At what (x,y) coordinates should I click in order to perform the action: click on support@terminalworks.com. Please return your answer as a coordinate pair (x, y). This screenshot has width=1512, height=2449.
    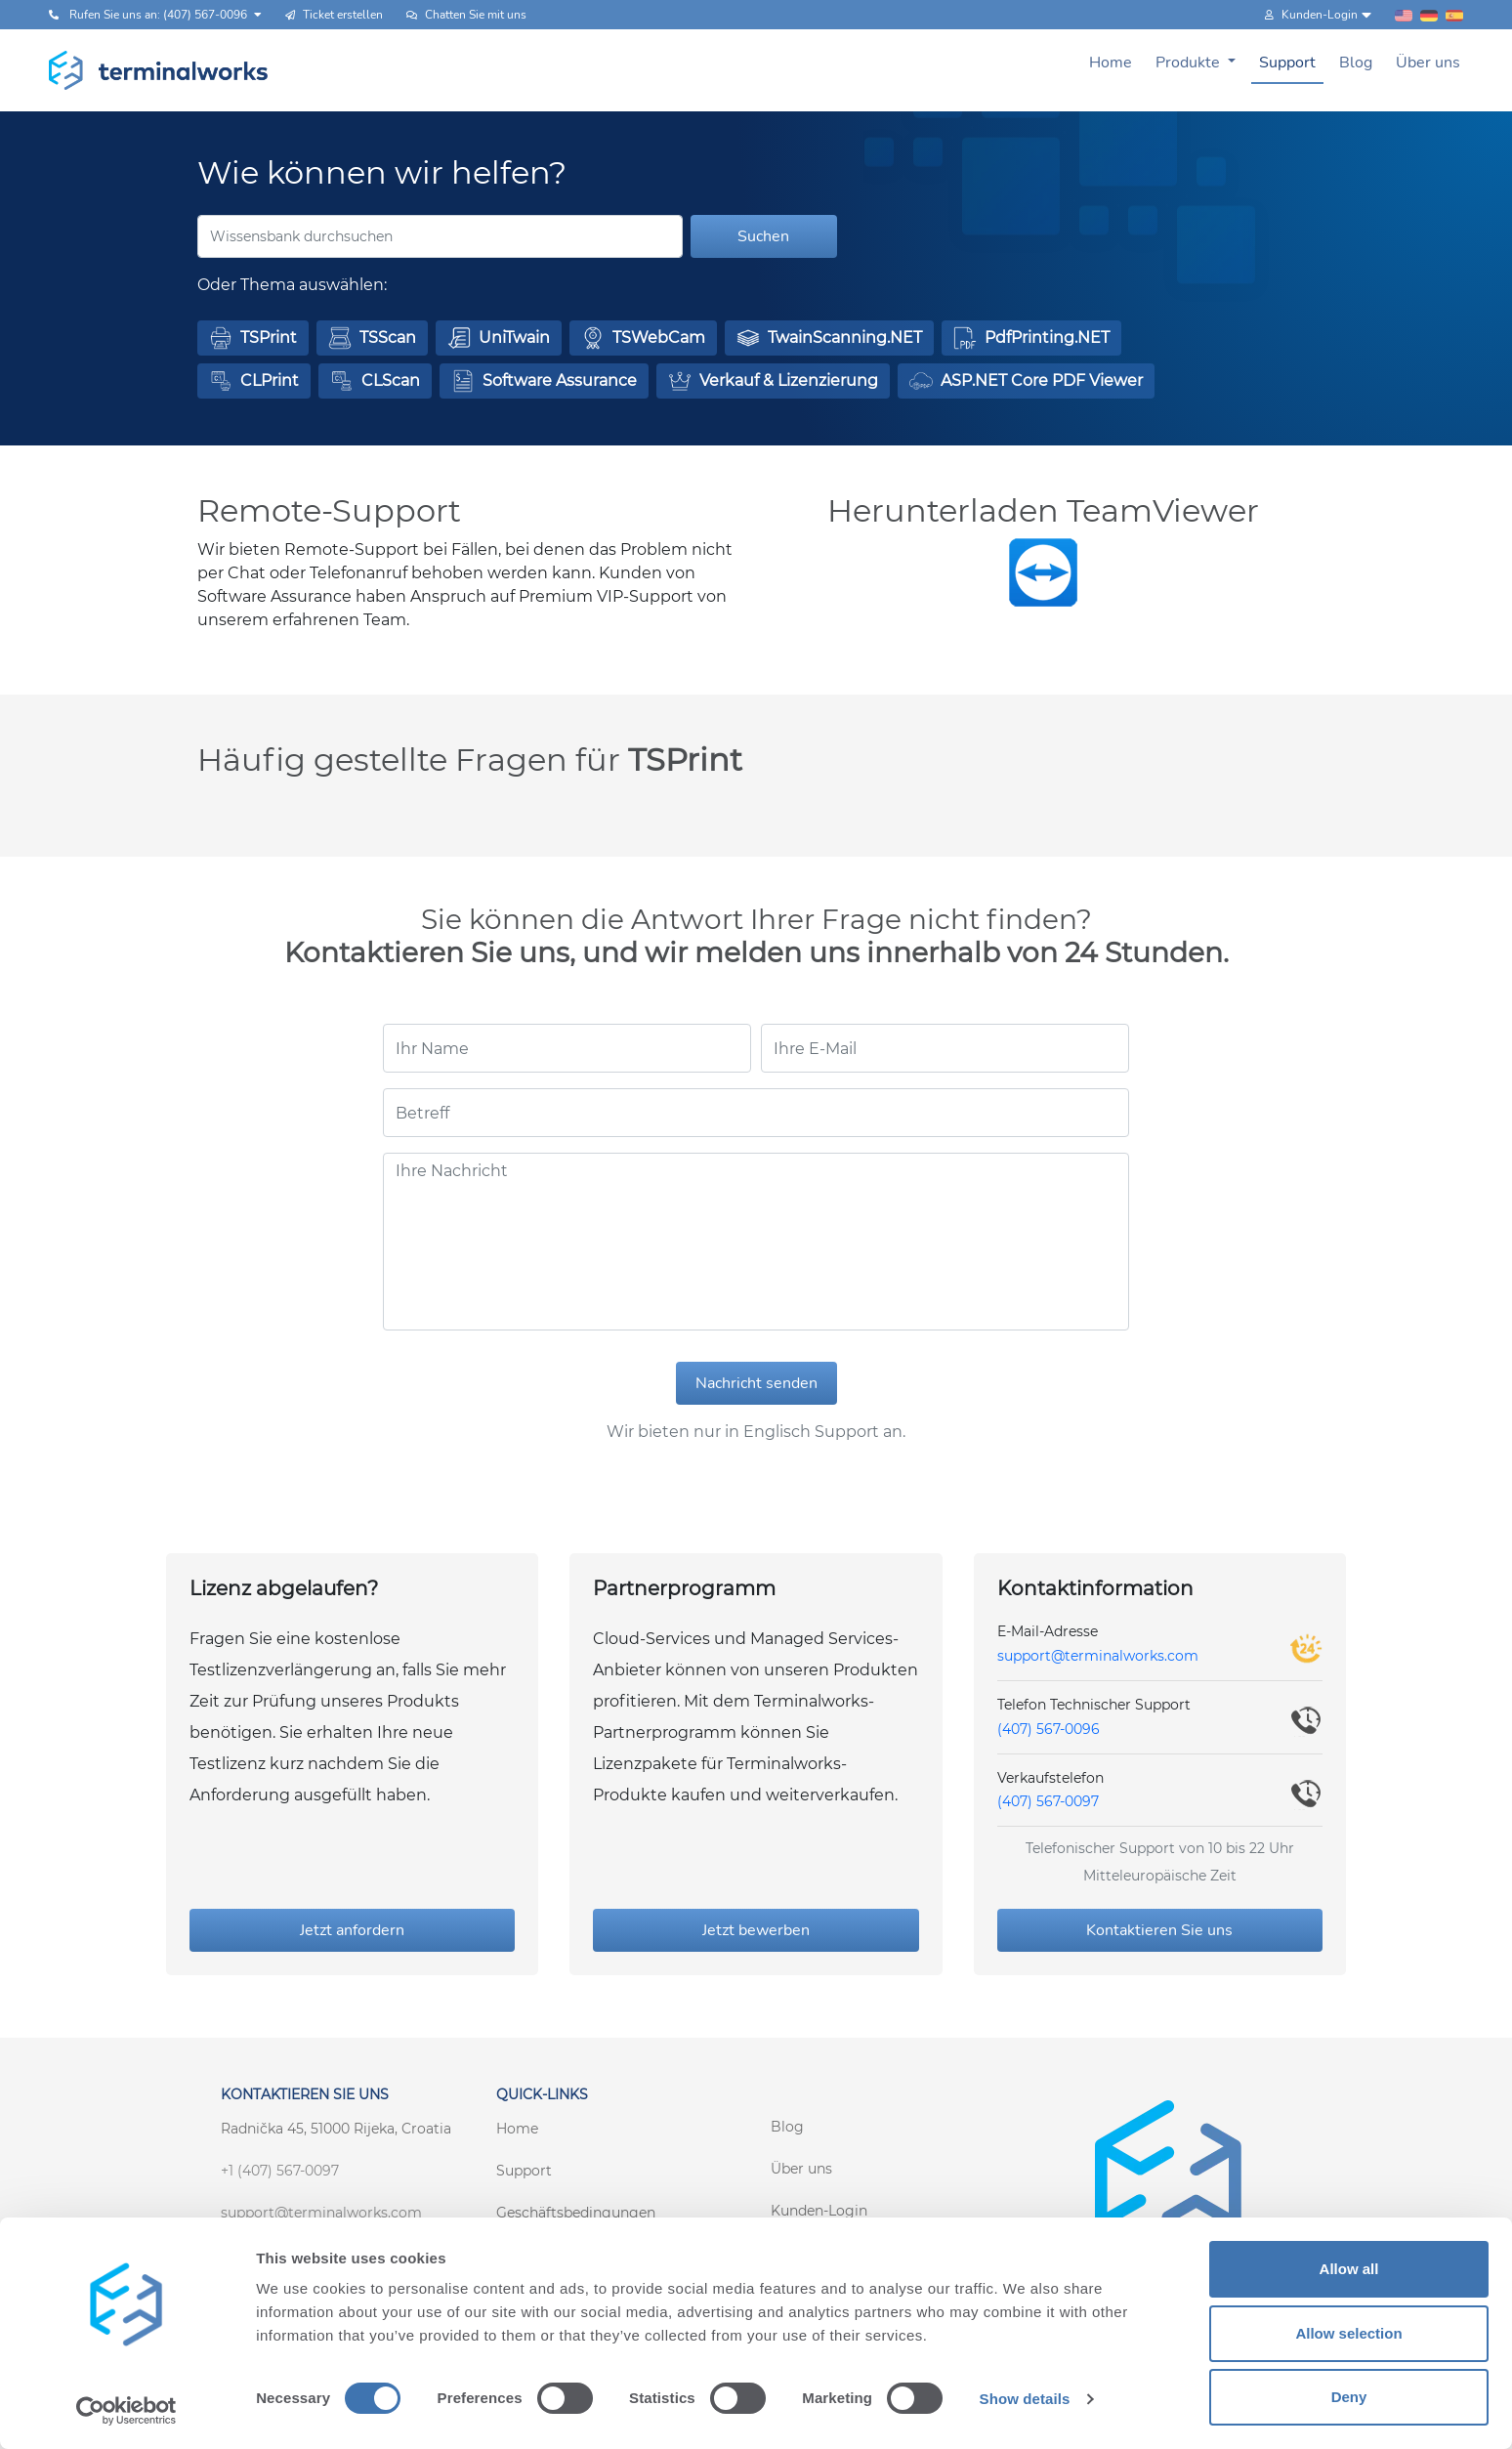
    Looking at the image, I should click on (1097, 1656).